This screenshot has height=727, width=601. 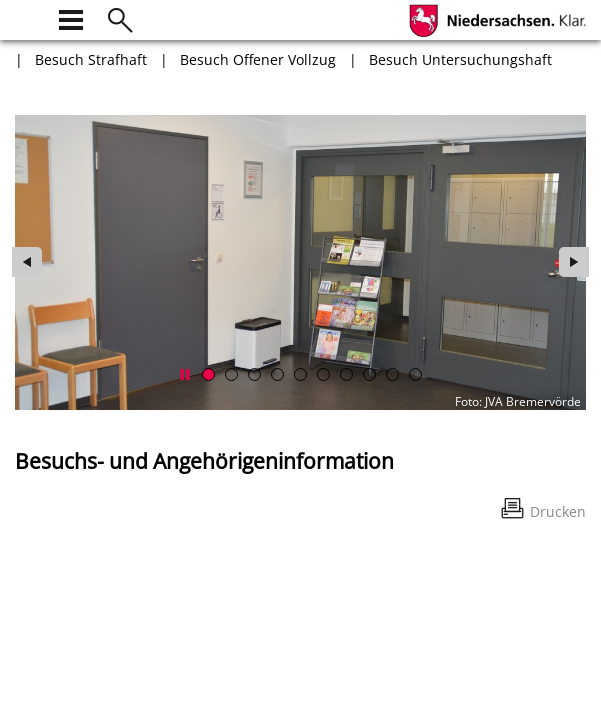 I want to click on Besuch Untersuchungshaft, so click(x=460, y=59).